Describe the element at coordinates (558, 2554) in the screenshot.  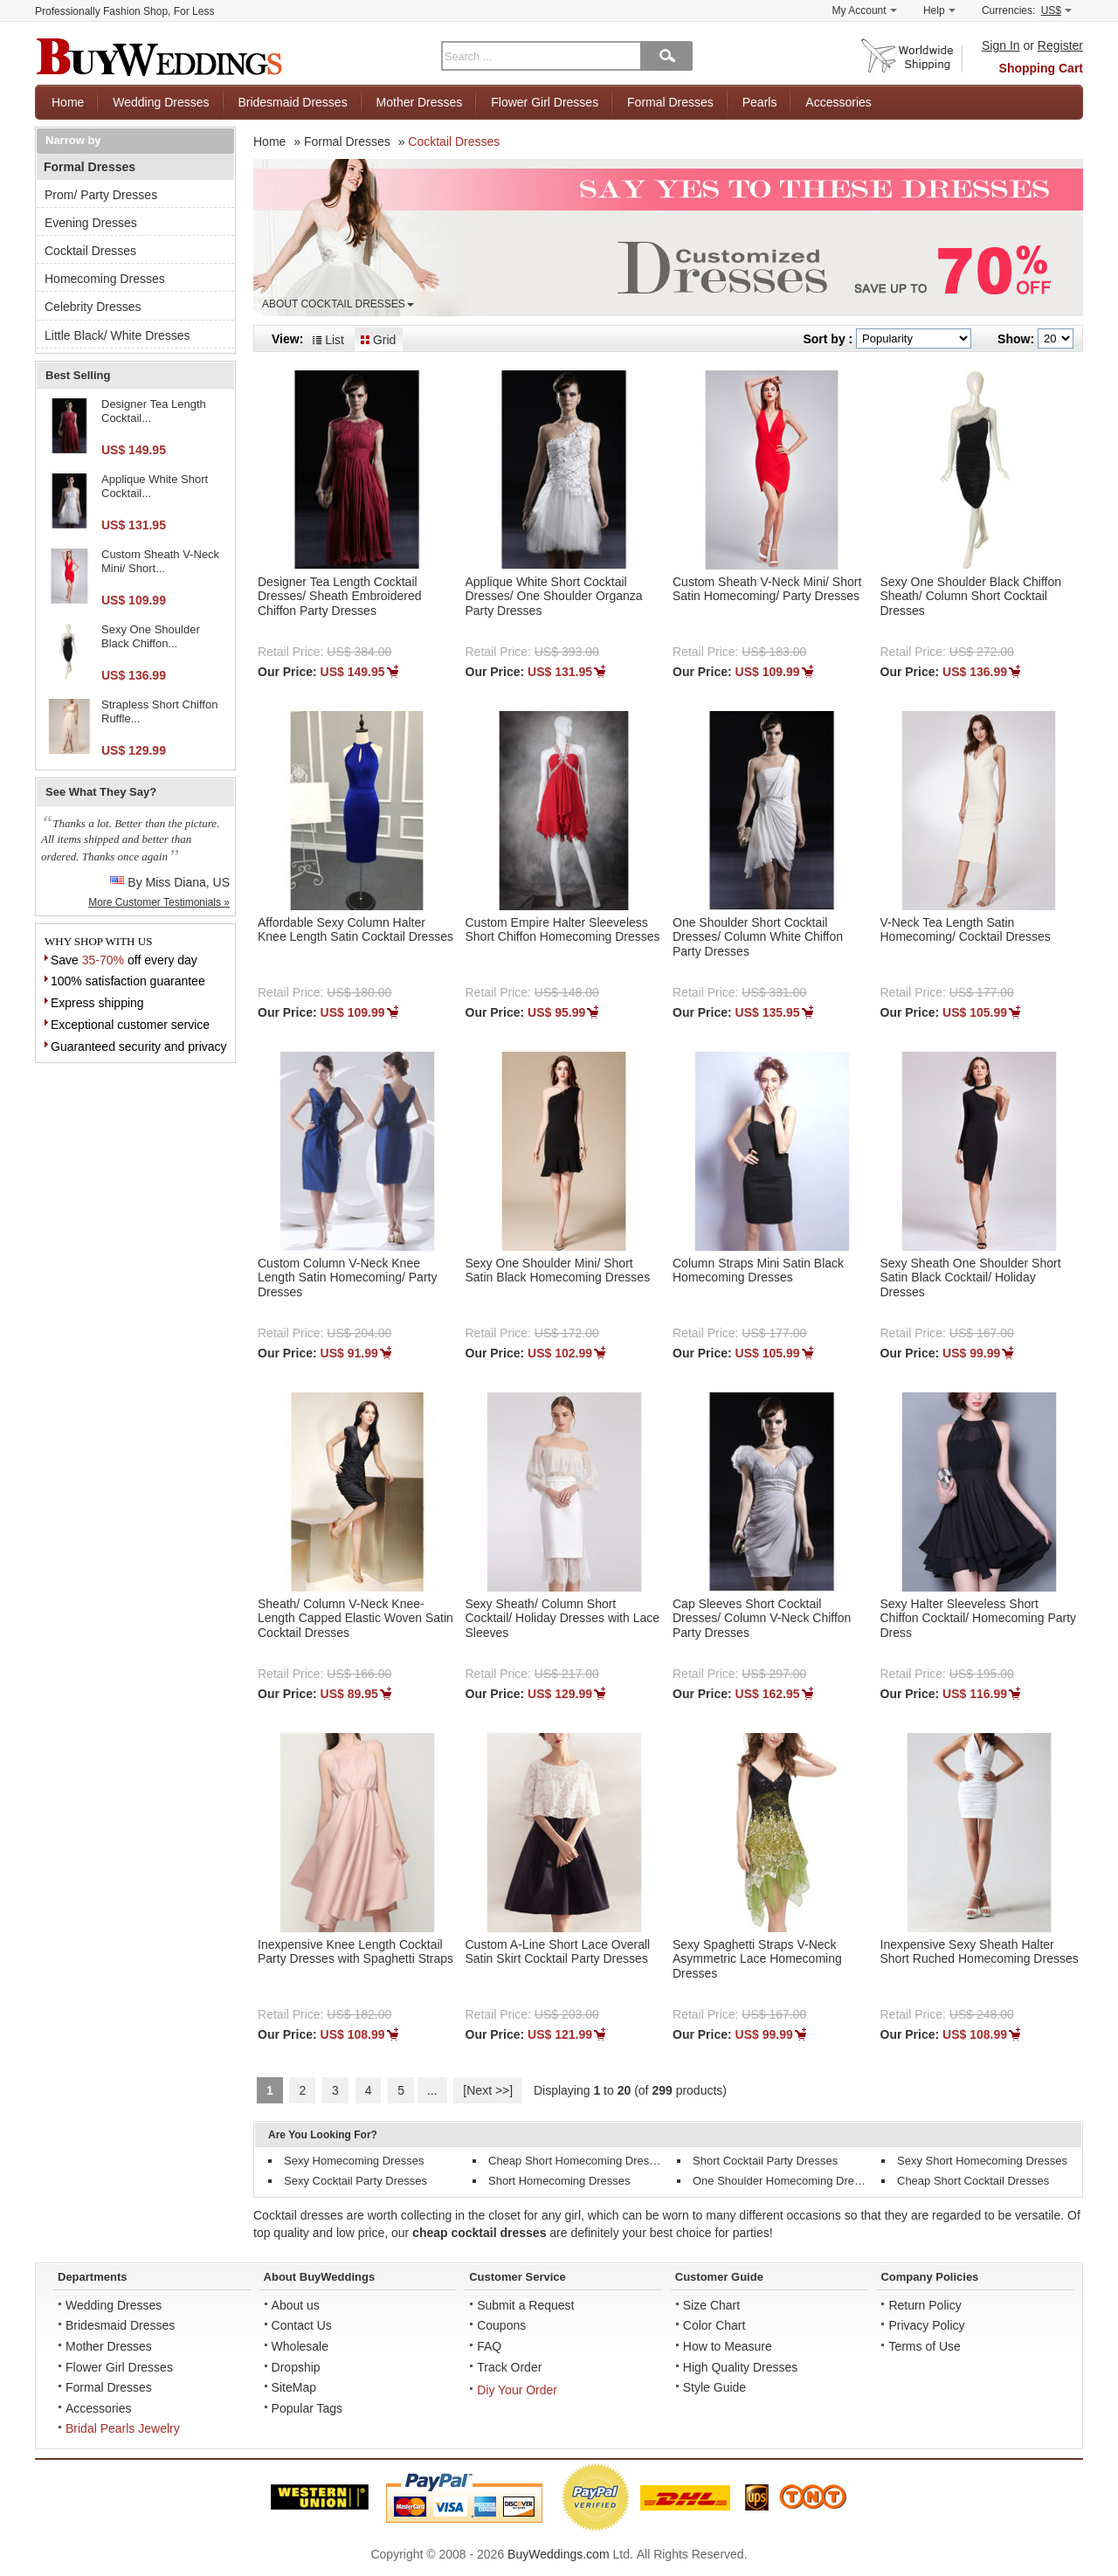
I see `BuyWeddings.com` at that location.